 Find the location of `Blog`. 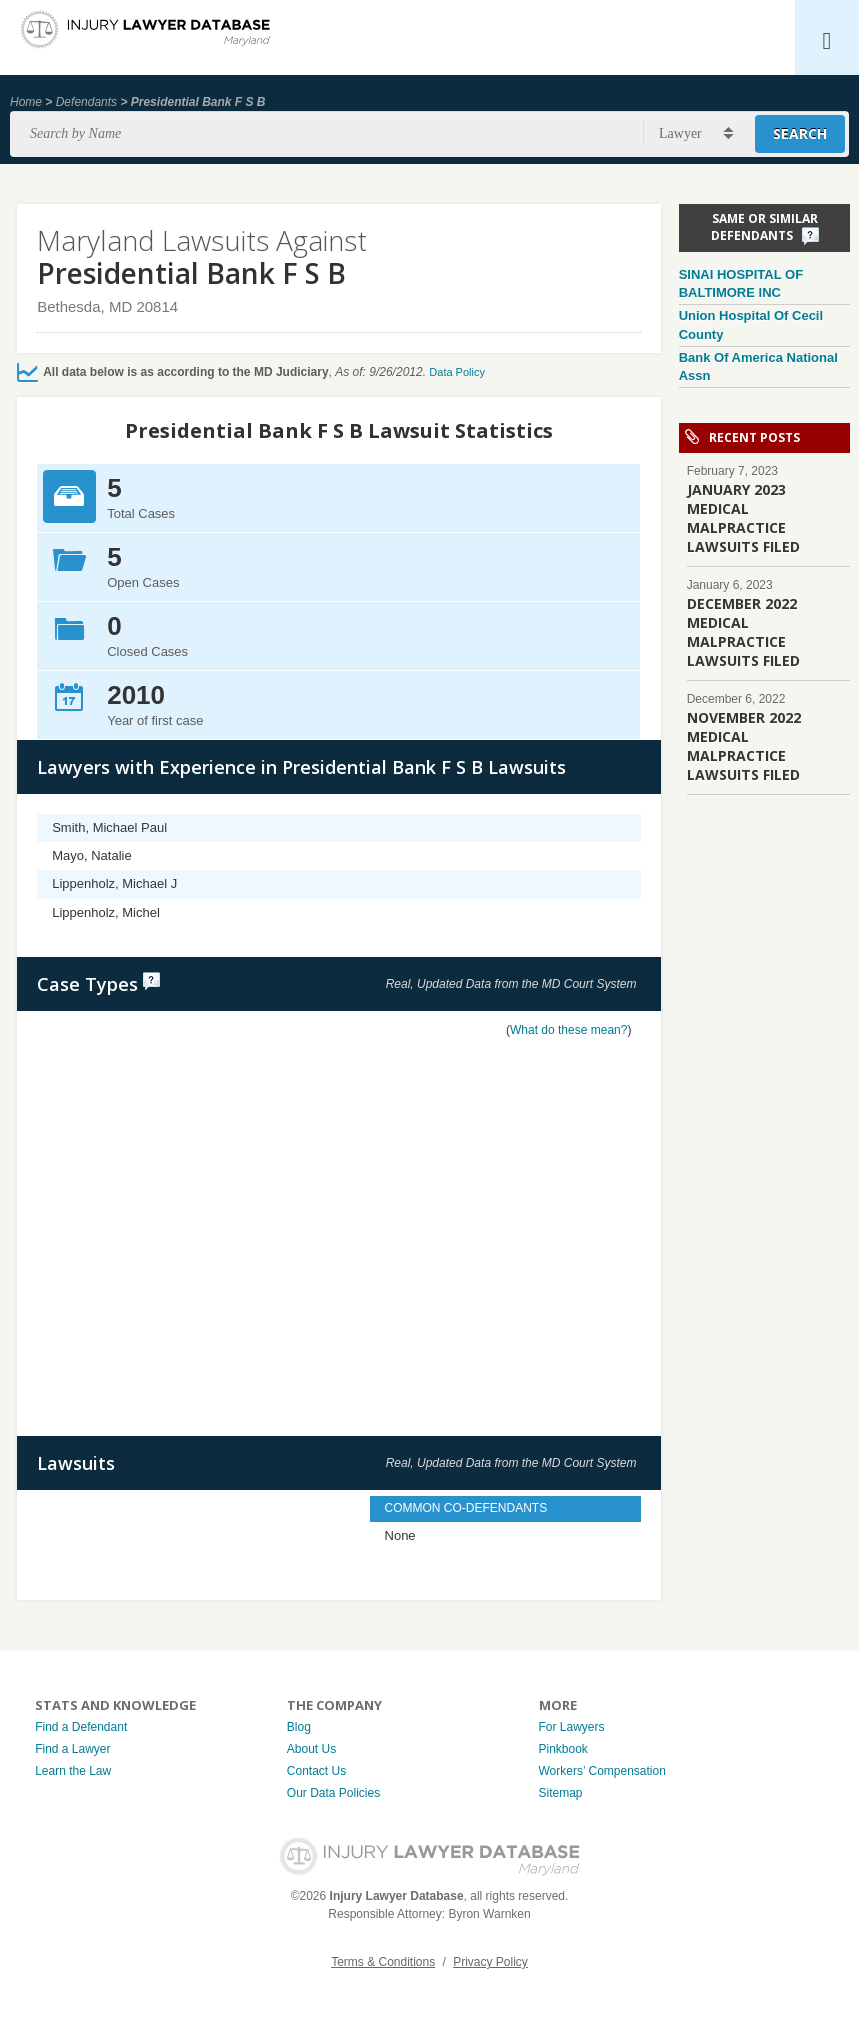

Blog is located at coordinates (299, 1727).